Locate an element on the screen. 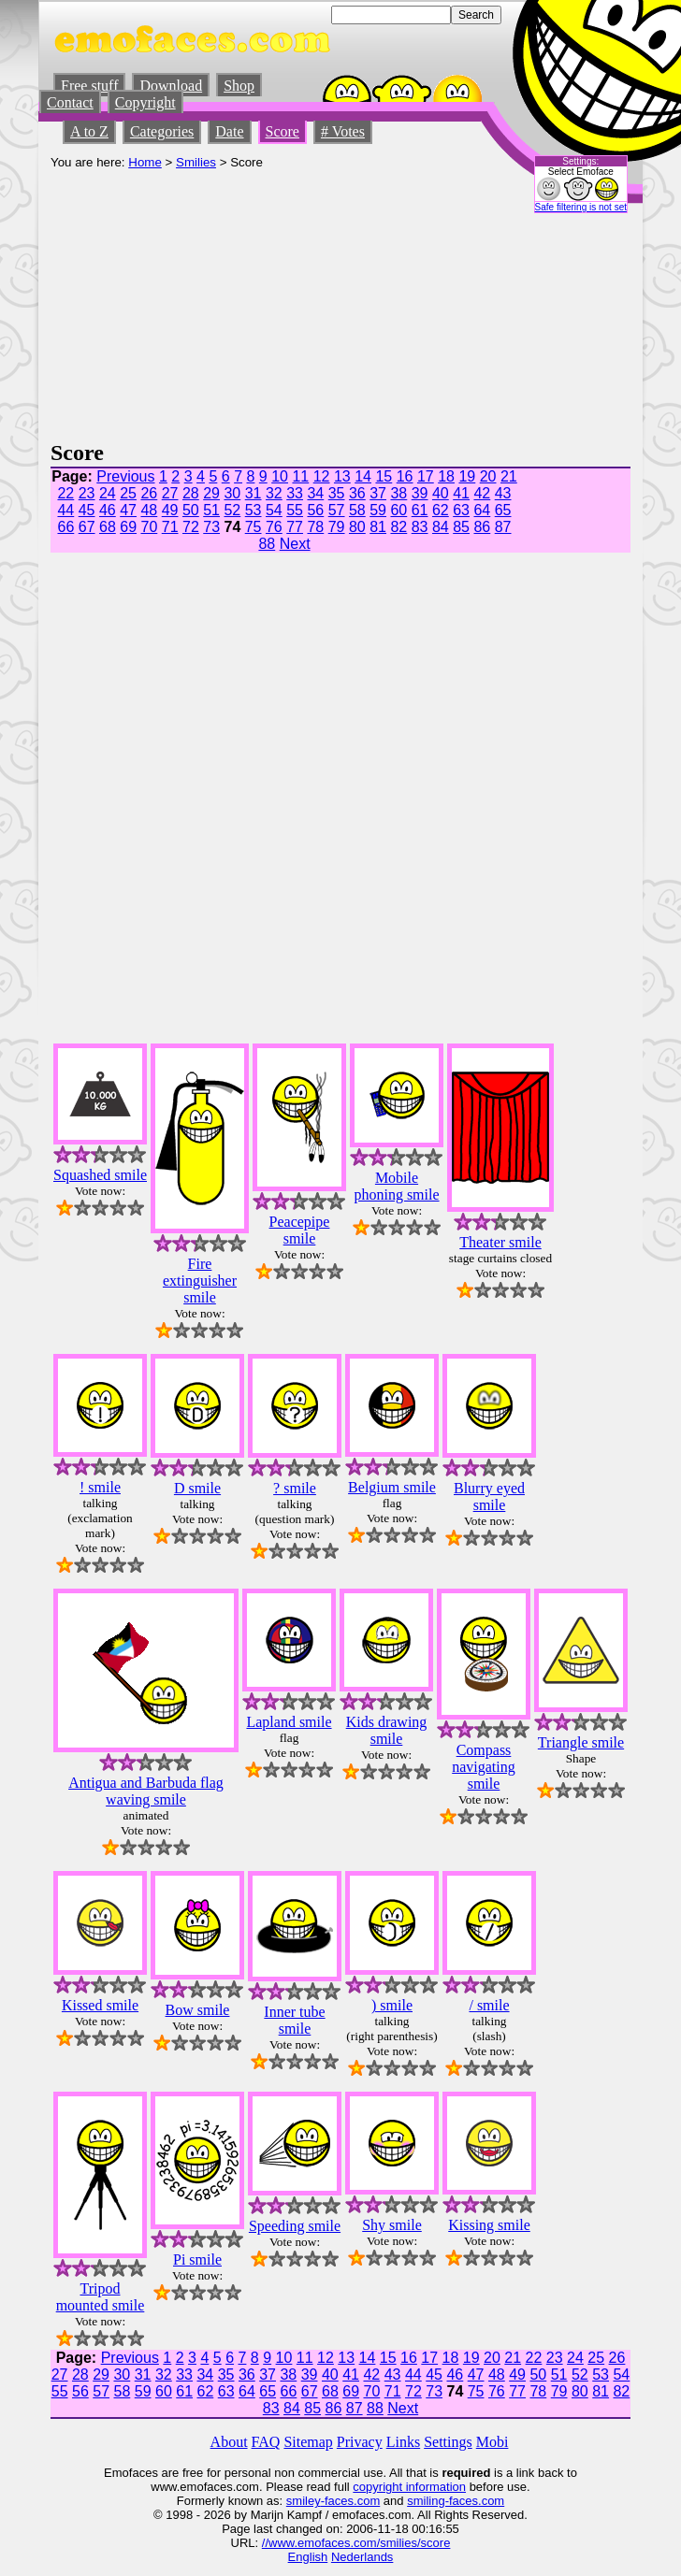 The image size is (681, 2576). 25 is located at coordinates (128, 493).